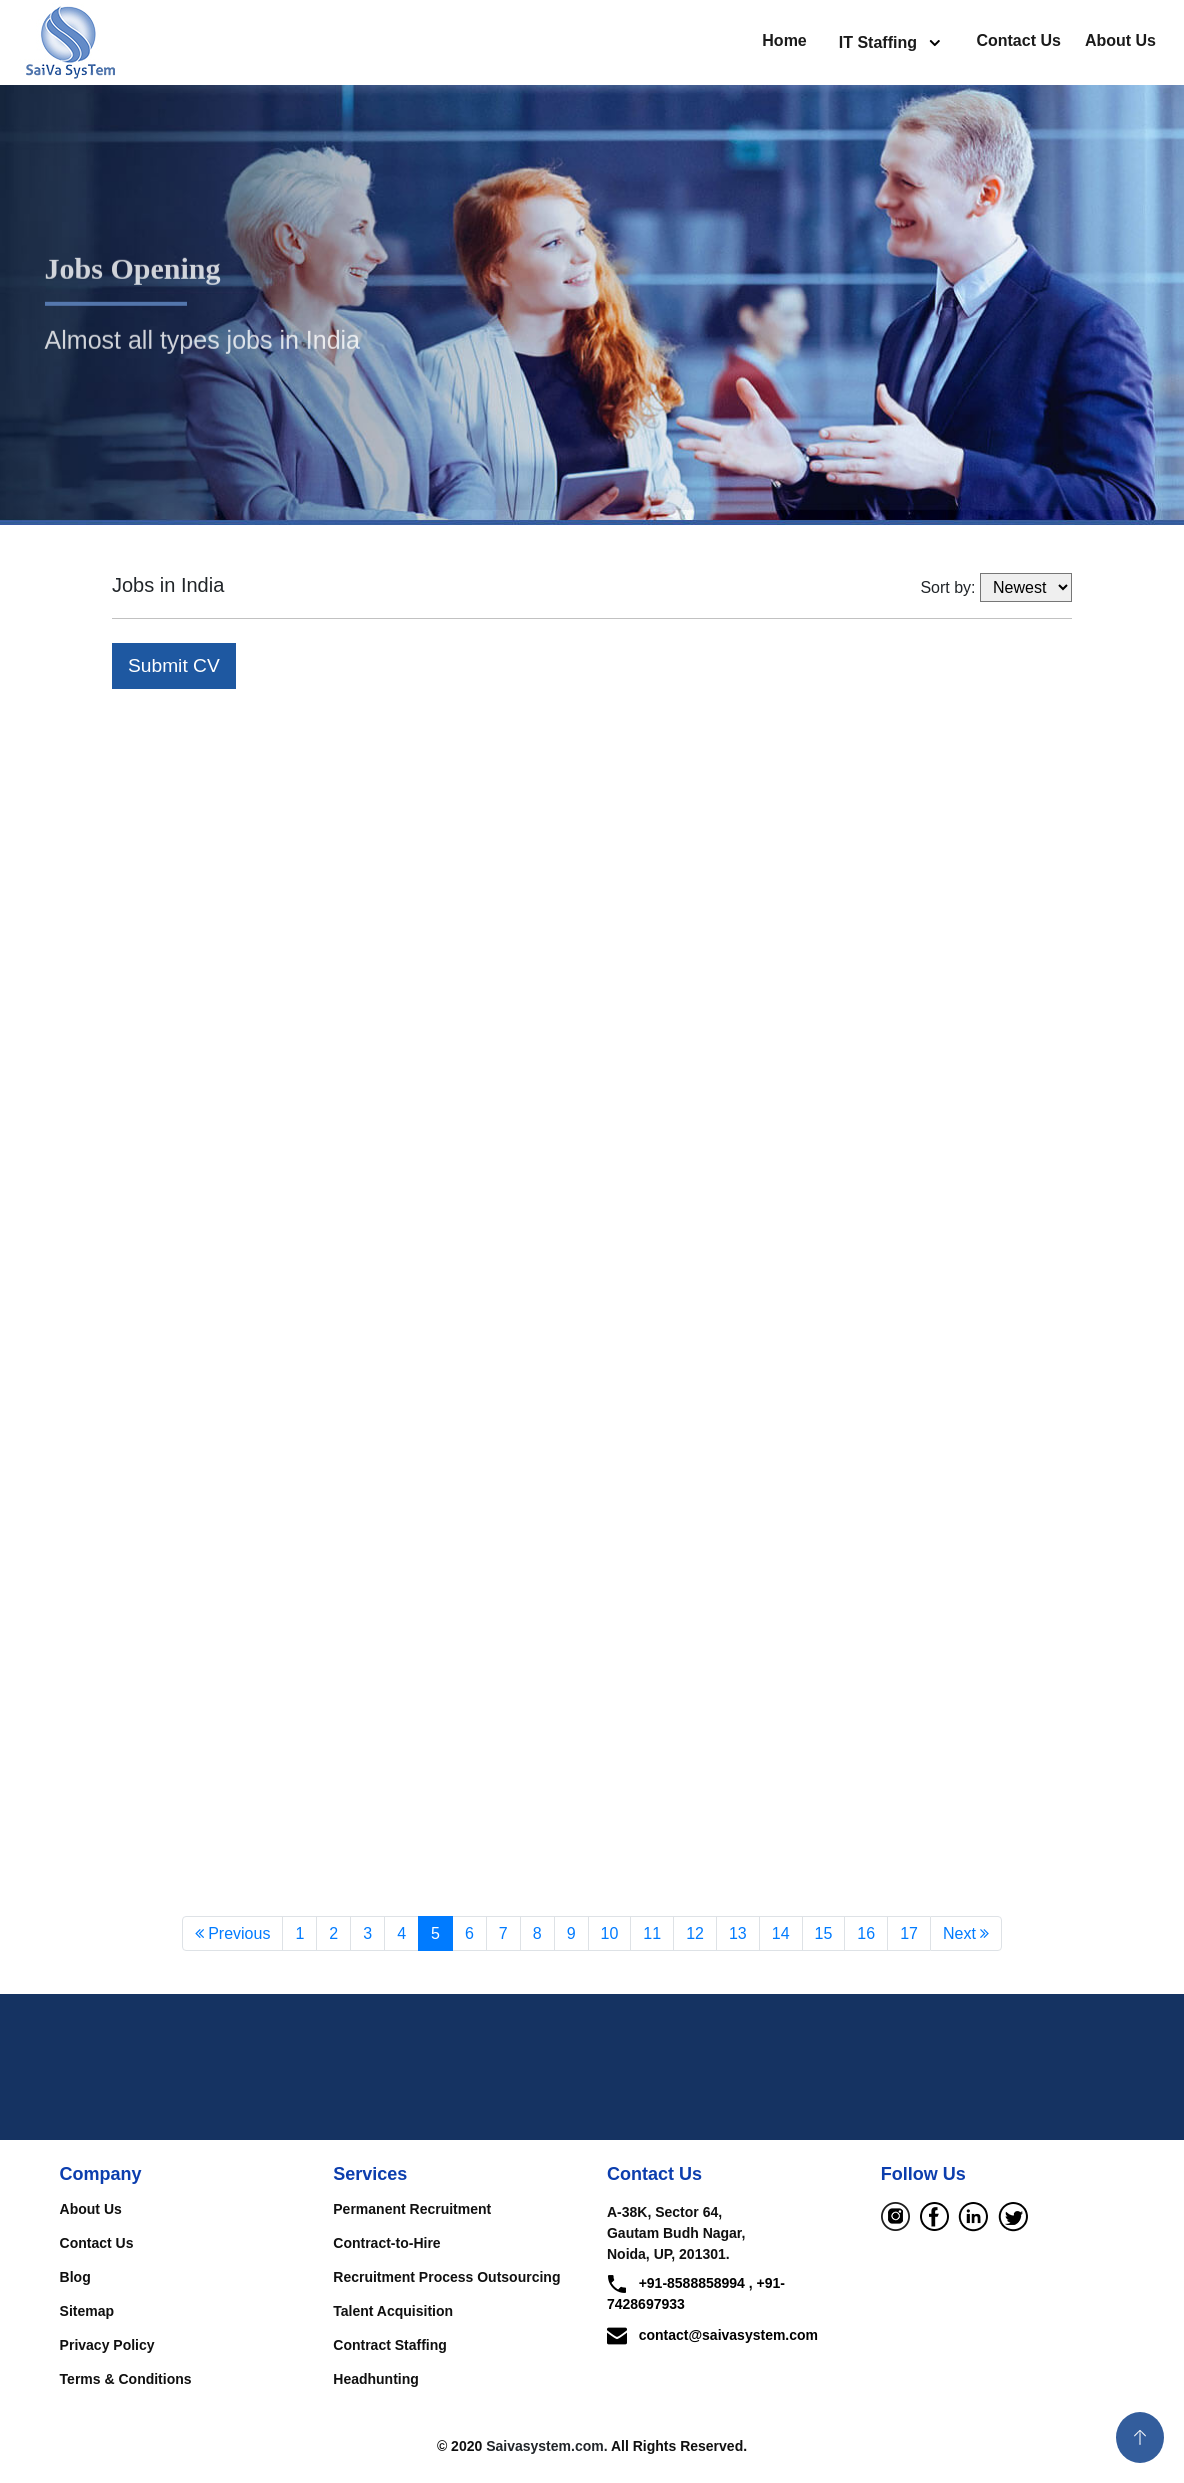 Image resolution: width=1184 pixels, height=2483 pixels. What do you see at coordinates (652, 1935) in the screenshot?
I see `11` at bounding box center [652, 1935].